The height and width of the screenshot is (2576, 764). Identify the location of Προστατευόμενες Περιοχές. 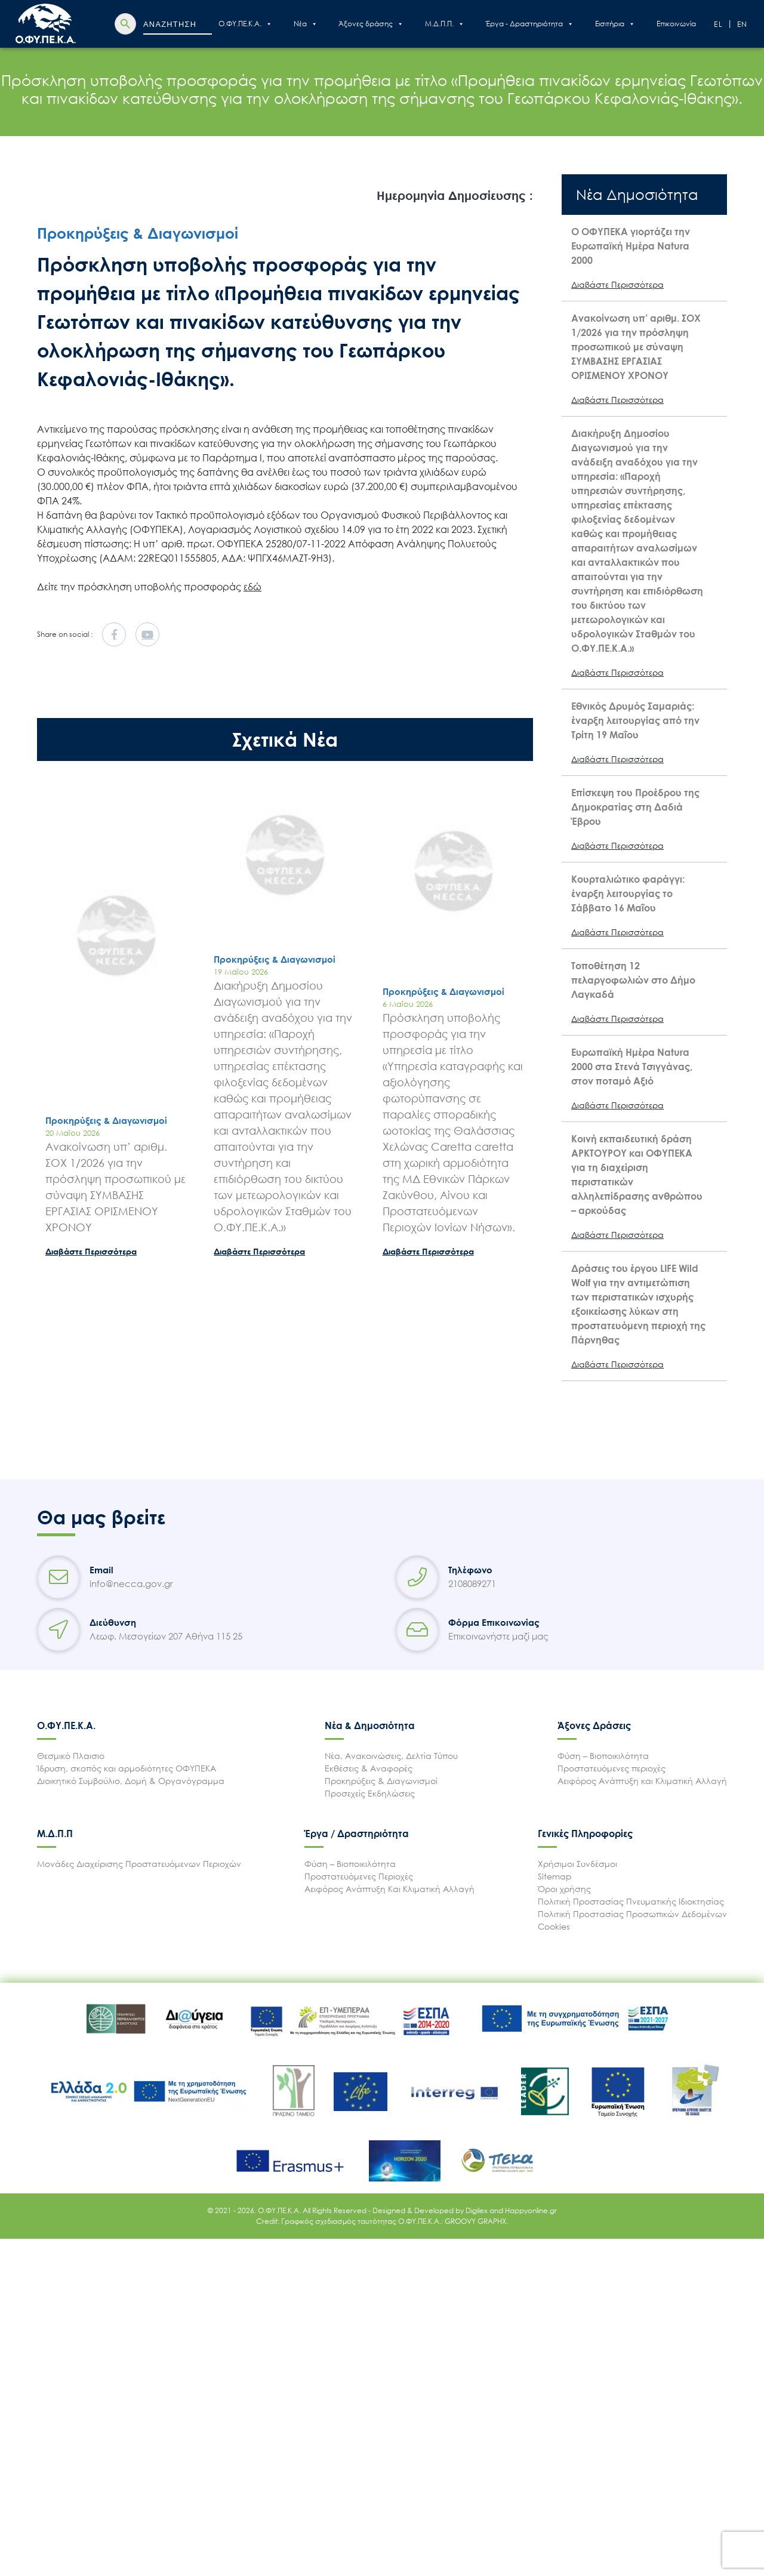
(358, 1876).